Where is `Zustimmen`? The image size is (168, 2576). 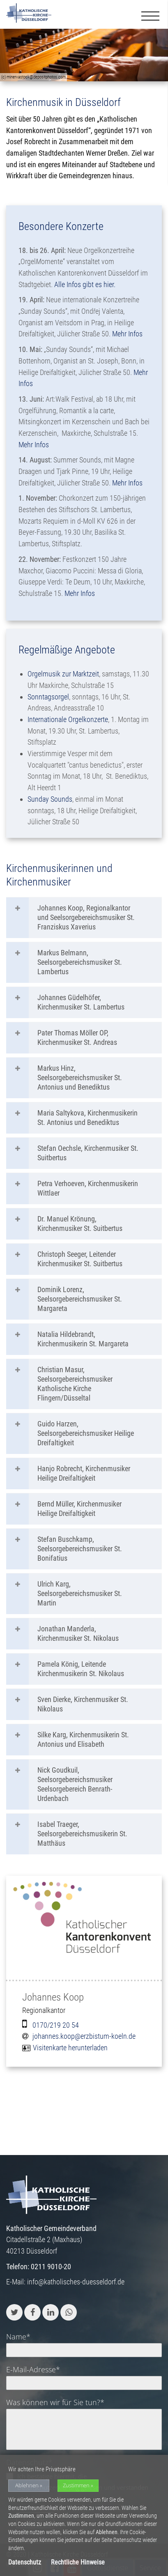
Zustimmen is located at coordinates (76, 2485).